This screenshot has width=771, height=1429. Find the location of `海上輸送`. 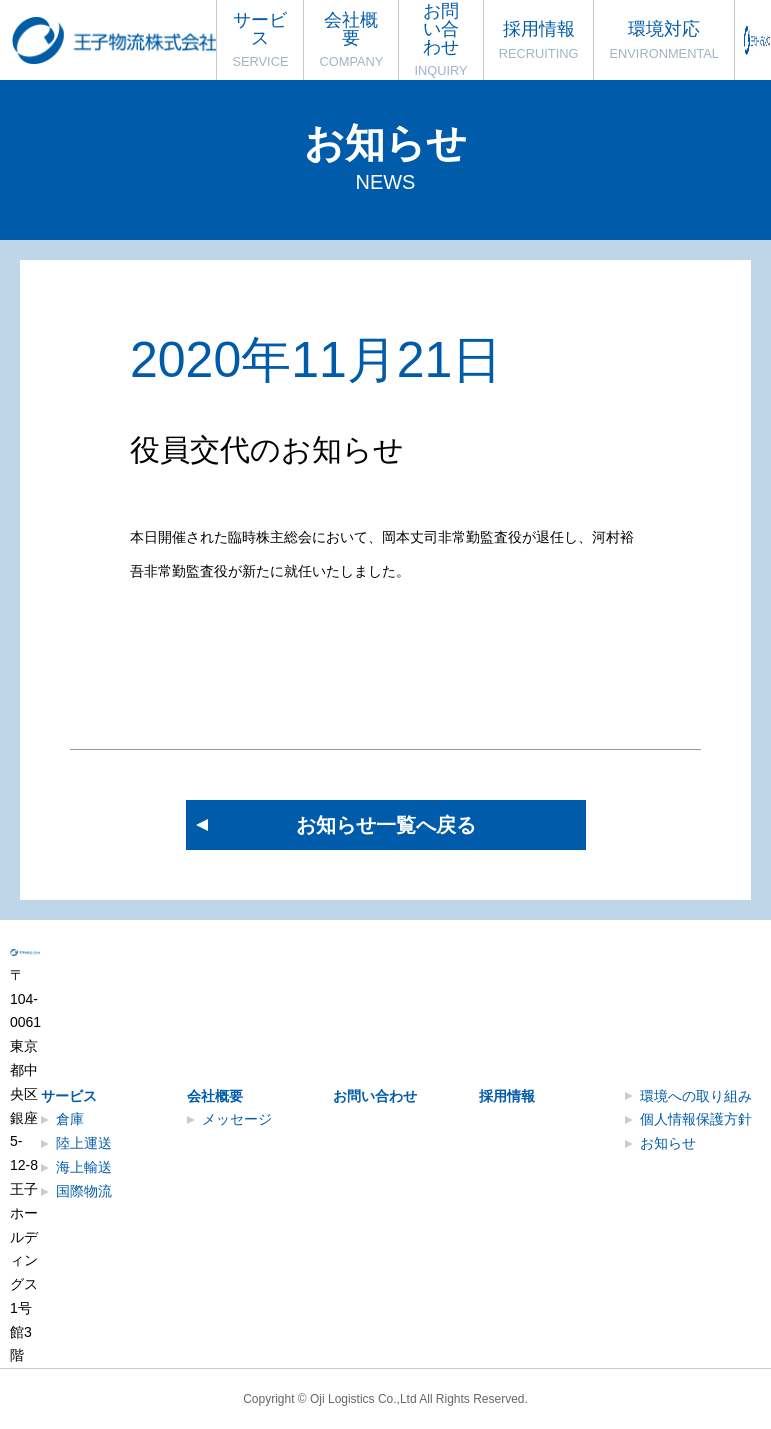

海上輸送 is located at coordinates (84, 1167).